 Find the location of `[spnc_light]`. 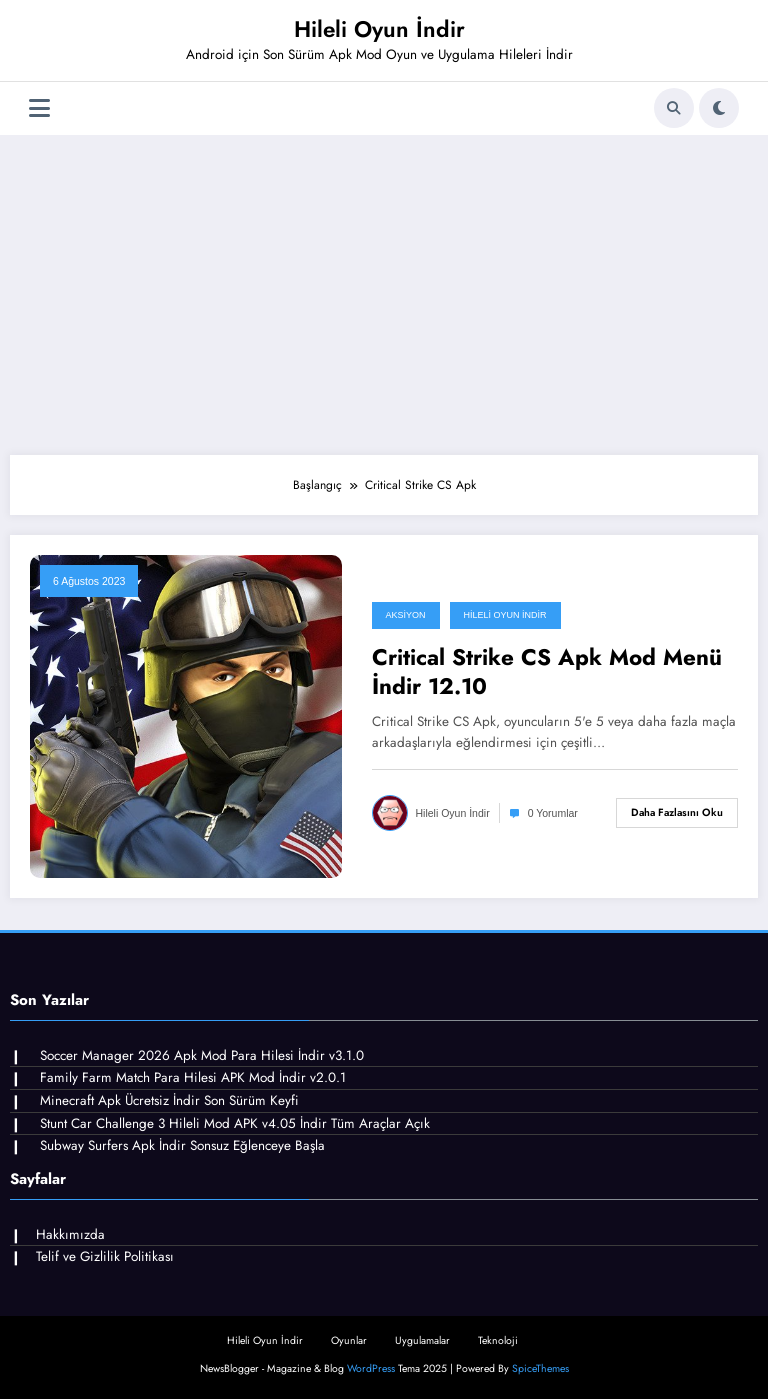

[spnc_light] is located at coordinates (719, 108).